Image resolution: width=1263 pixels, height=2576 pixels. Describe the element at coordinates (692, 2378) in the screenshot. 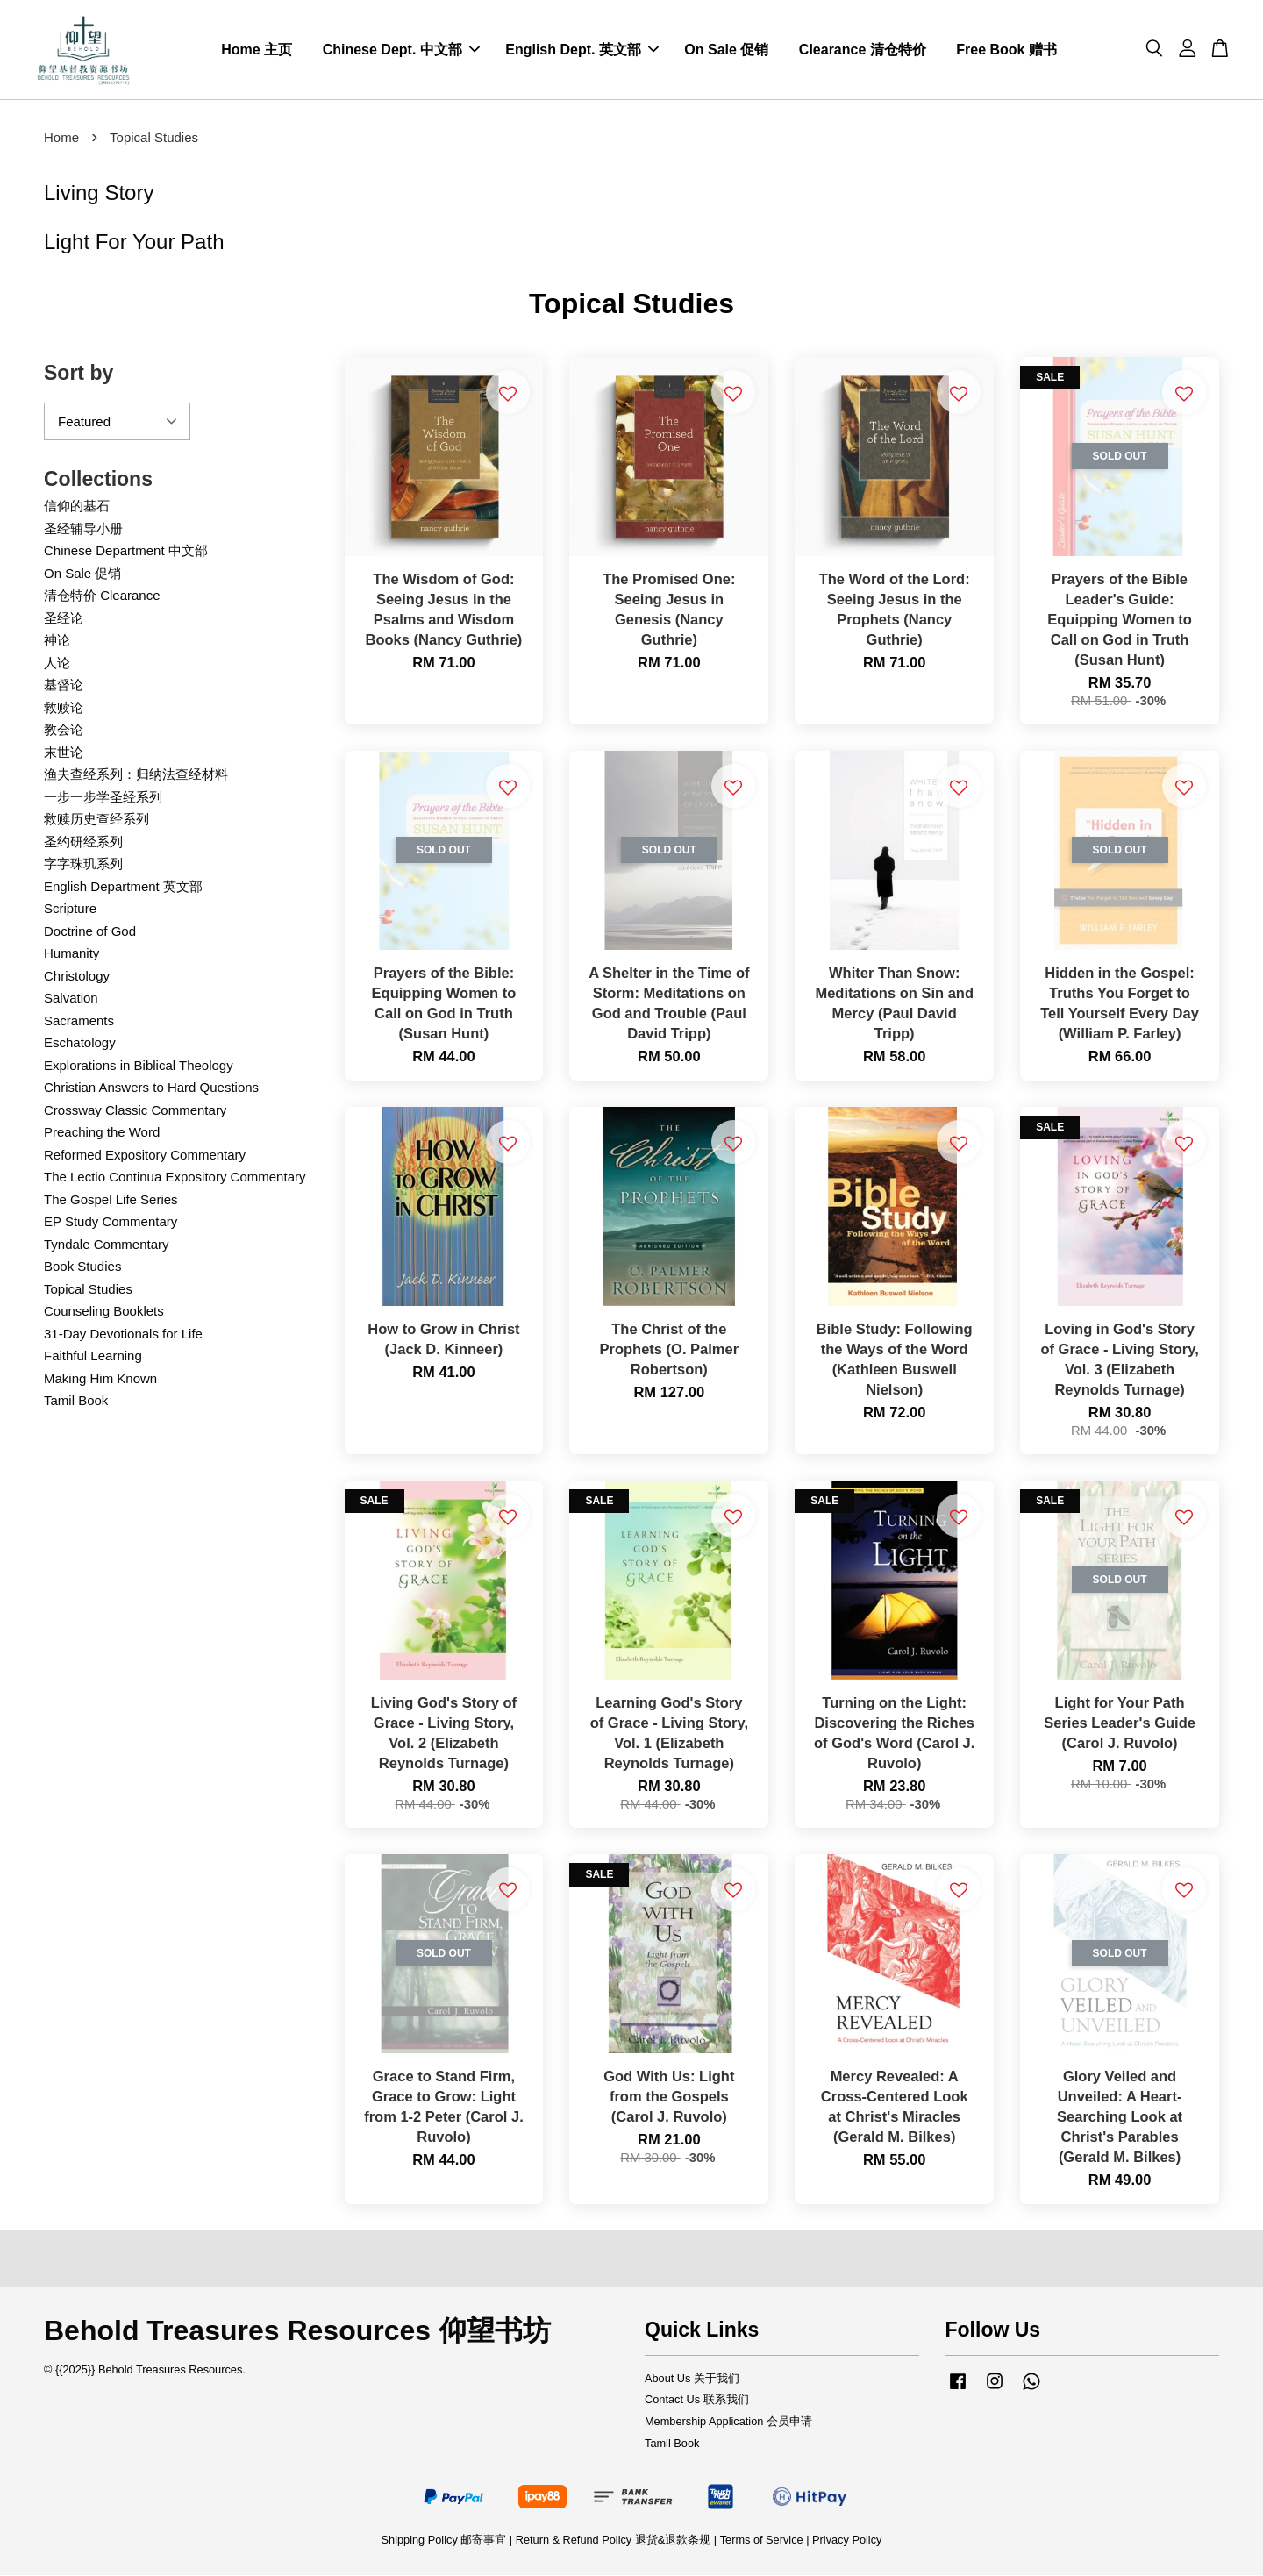

I see `About Us 关于我们` at that location.